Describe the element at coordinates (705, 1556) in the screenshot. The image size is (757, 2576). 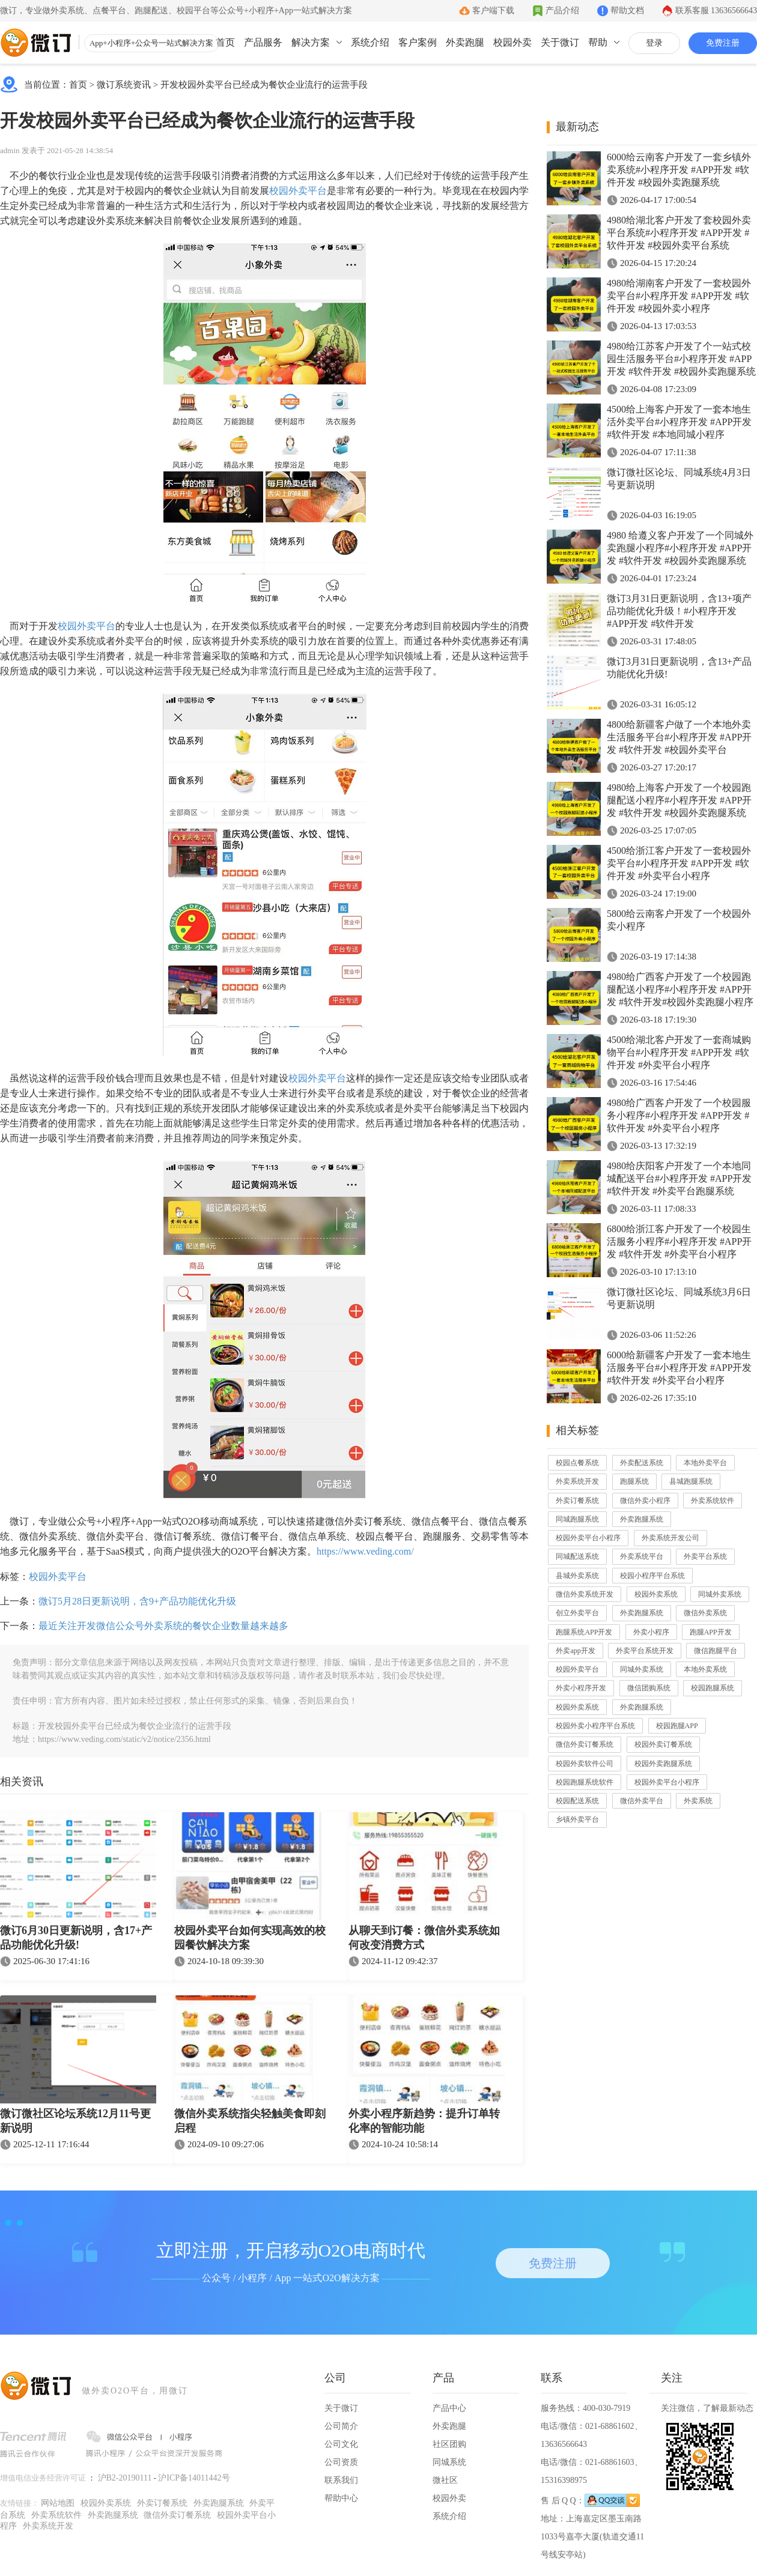
I see `外卖平台系统` at that location.